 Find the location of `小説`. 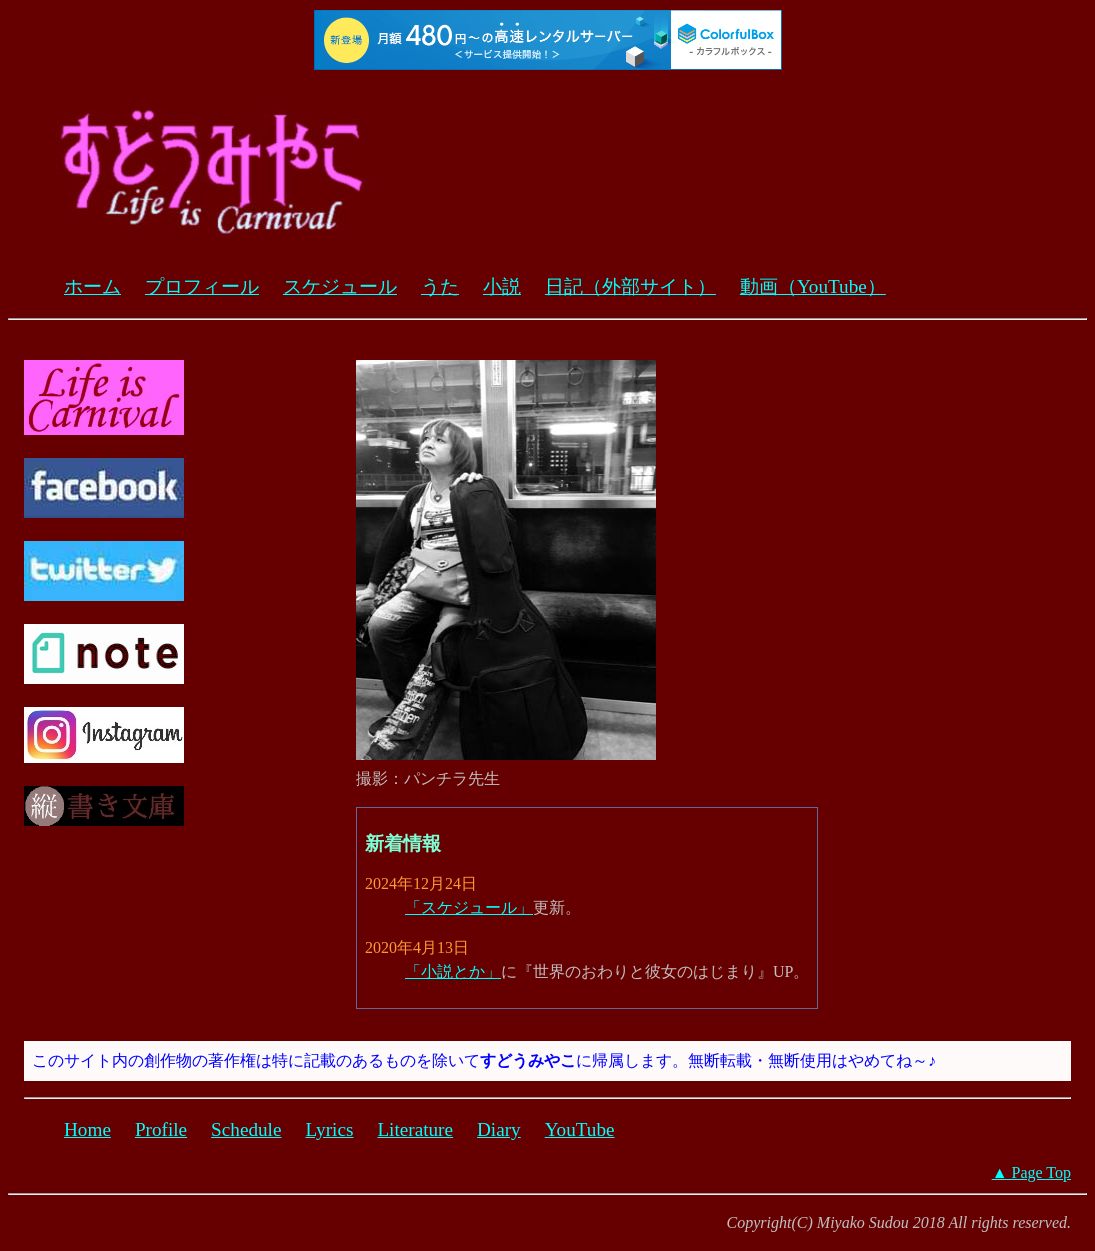

小説 is located at coordinates (502, 286).